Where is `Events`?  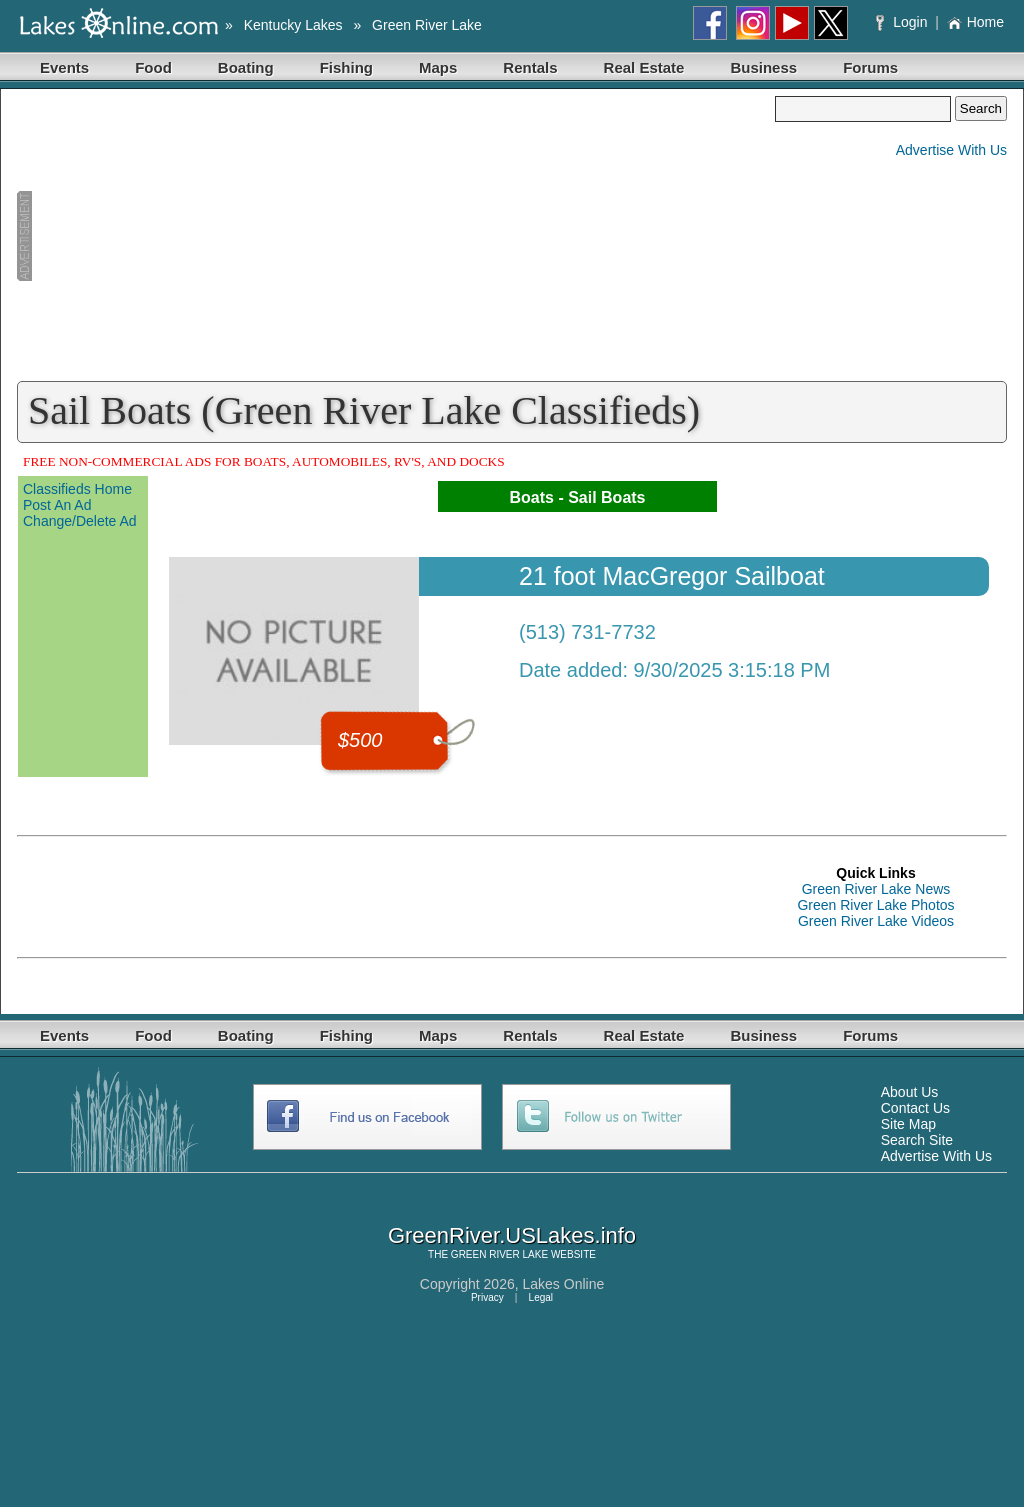
Events is located at coordinates (64, 67).